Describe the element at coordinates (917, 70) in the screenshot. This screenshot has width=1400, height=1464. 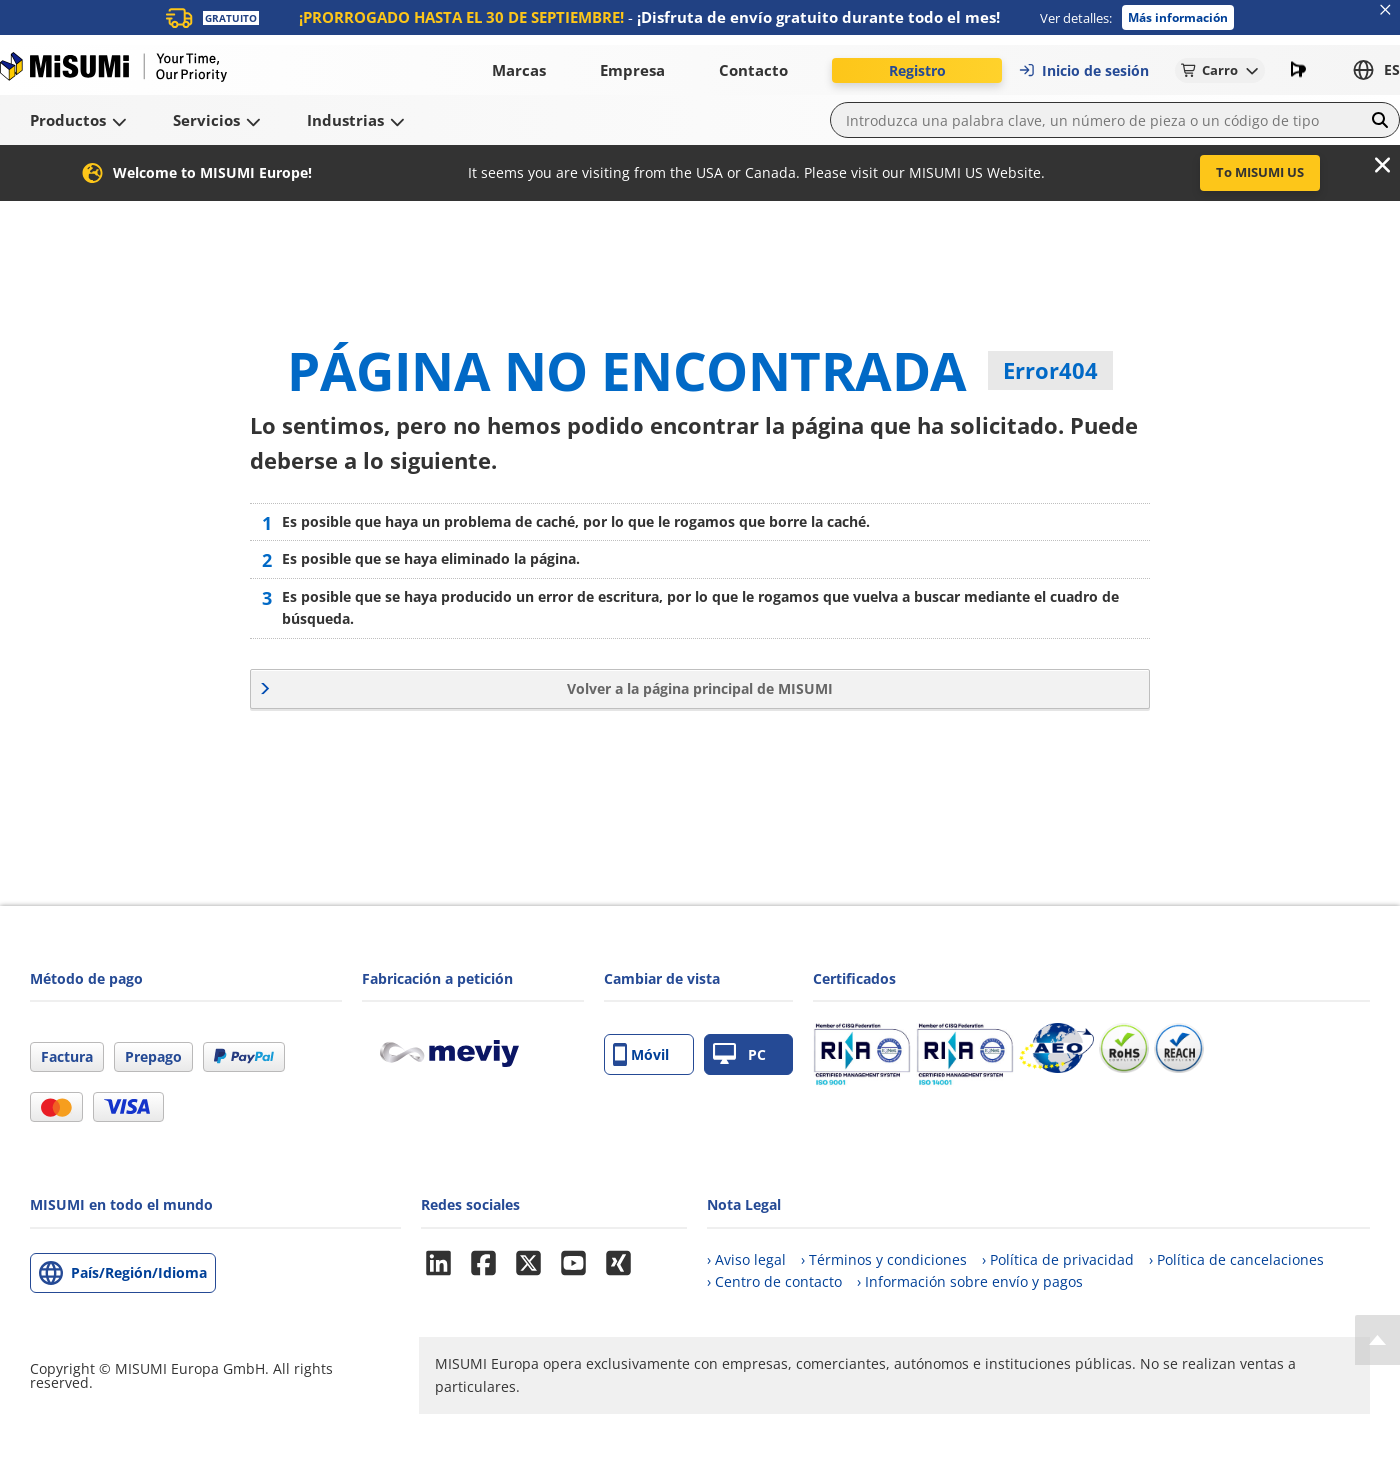
I see `Registro [button]` at that location.